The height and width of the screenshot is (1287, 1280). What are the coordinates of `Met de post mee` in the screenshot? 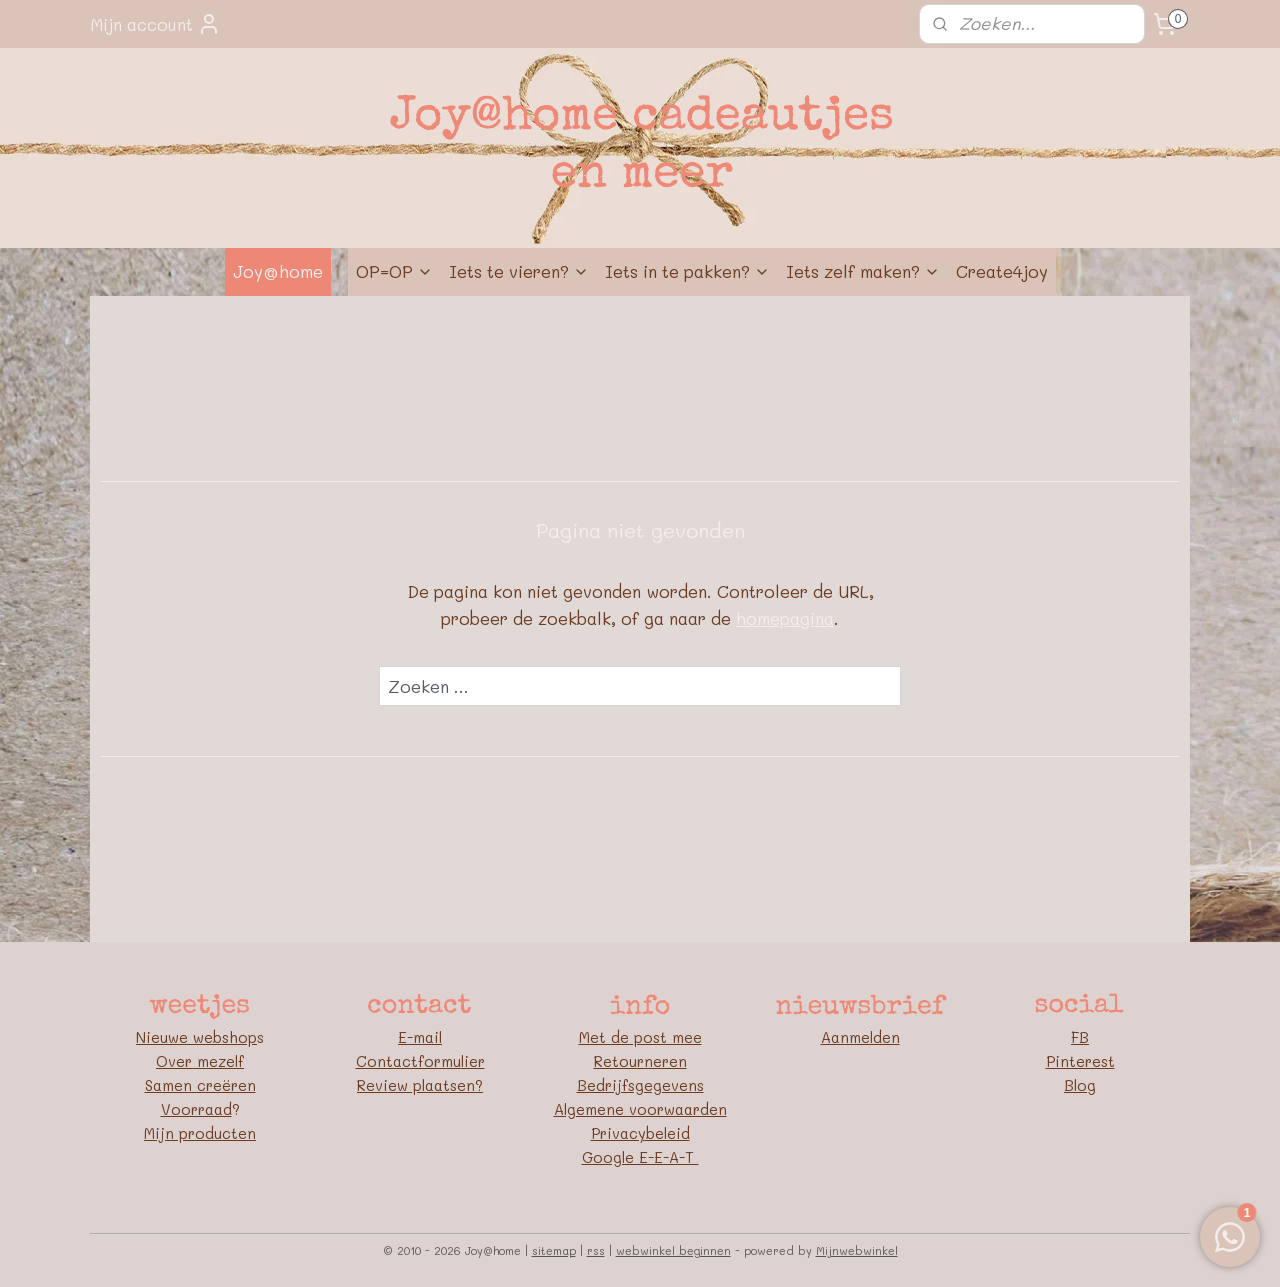 It's located at (640, 1037).